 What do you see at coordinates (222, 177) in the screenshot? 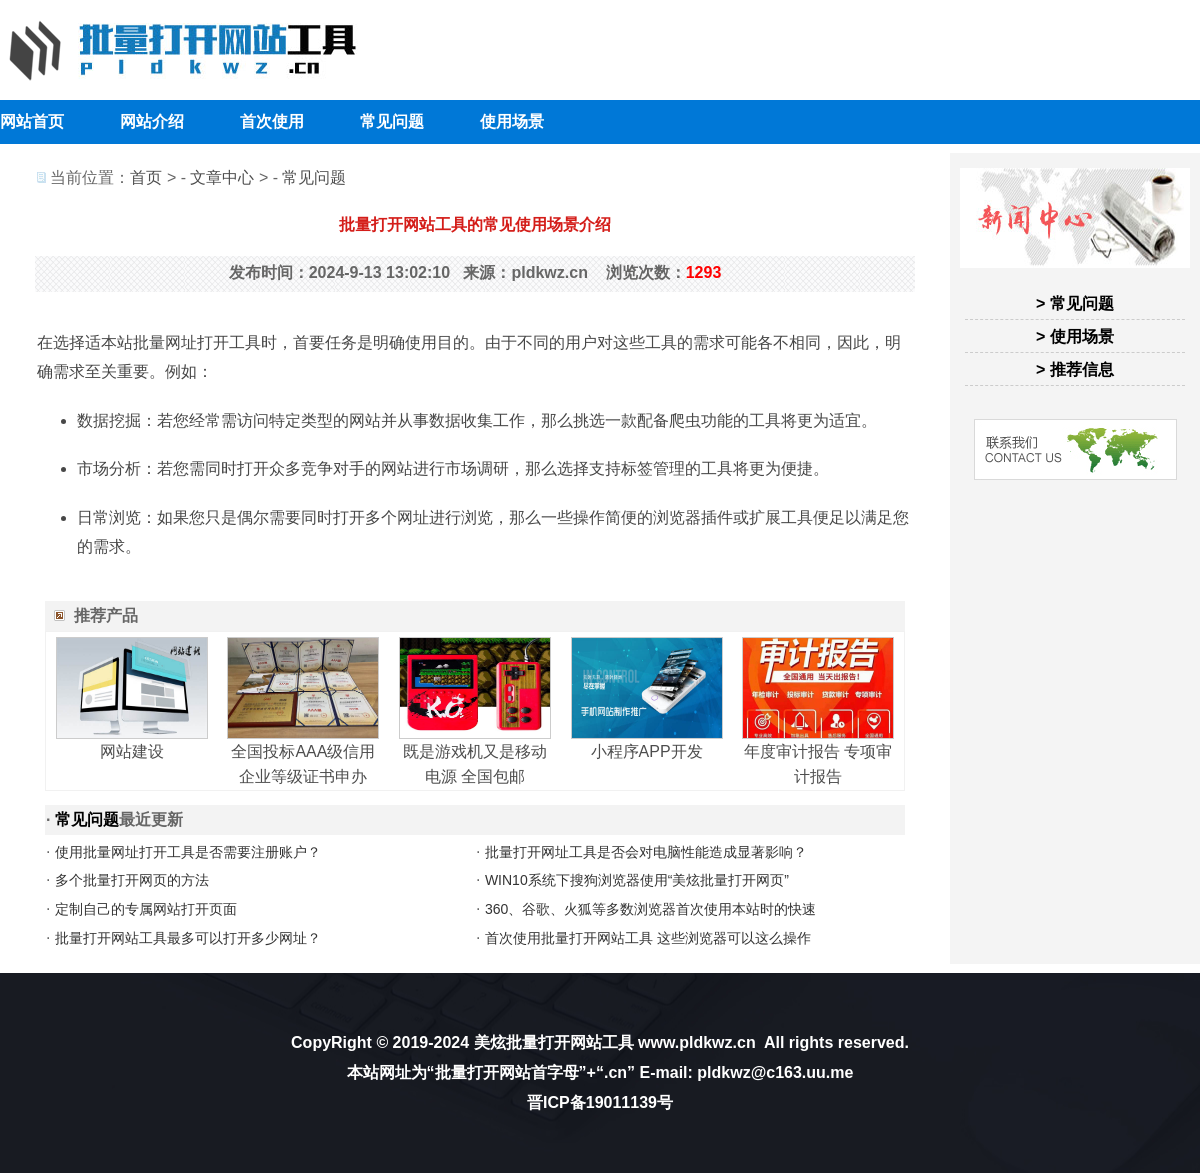
I see `文章中心` at bounding box center [222, 177].